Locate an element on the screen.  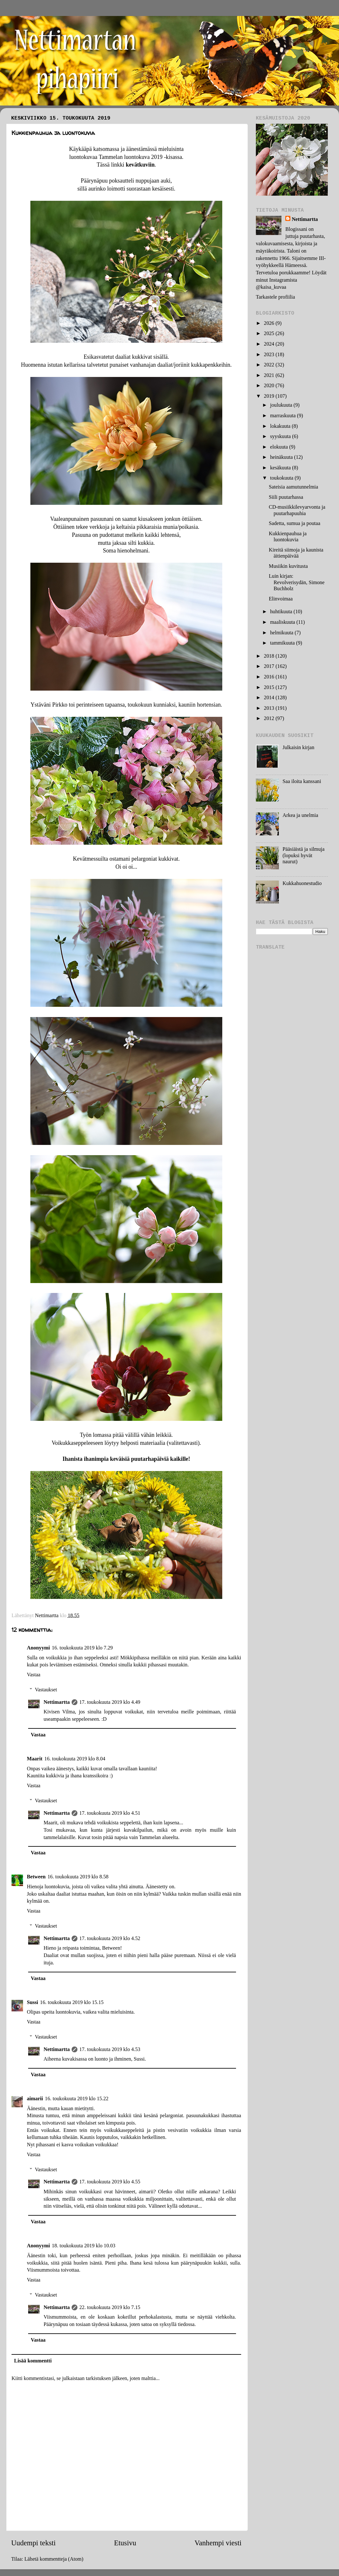
elokuuta is located at coordinates (279, 447).